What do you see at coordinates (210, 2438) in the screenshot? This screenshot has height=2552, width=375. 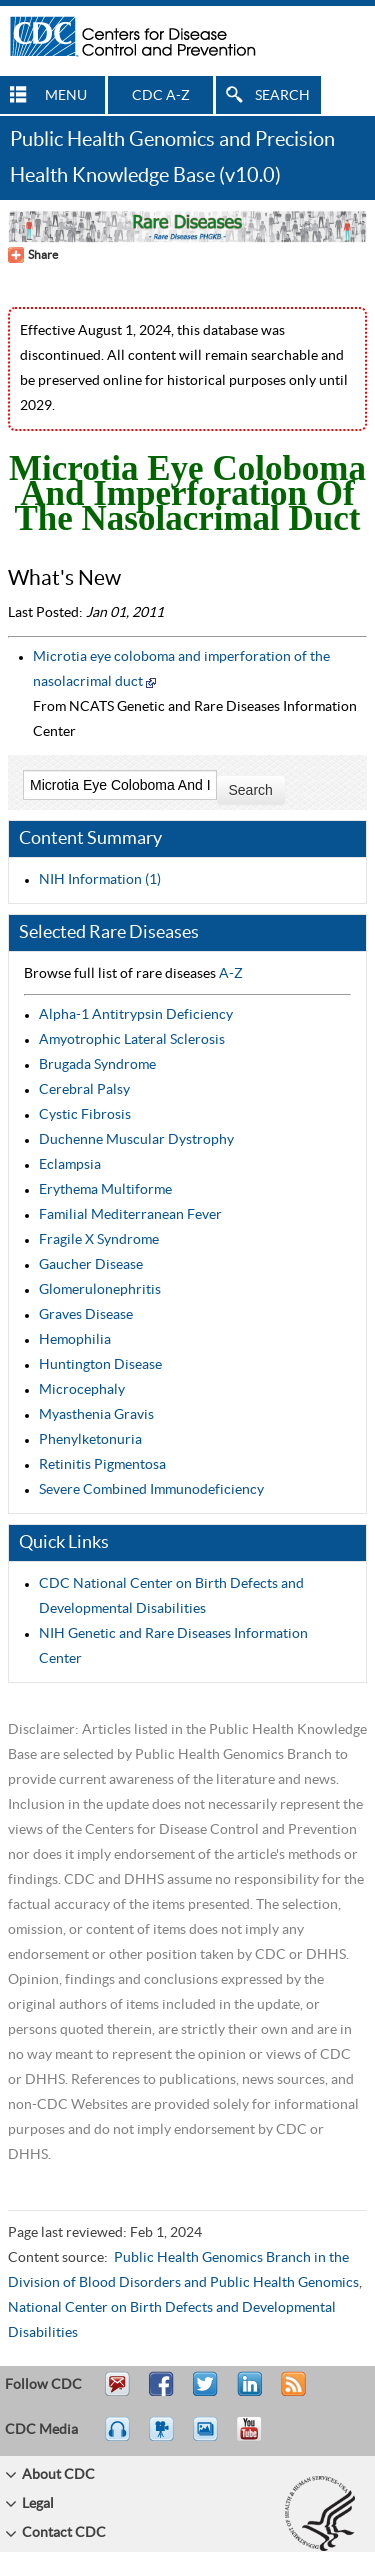 I see `eCards` at bounding box center [210, 2438].